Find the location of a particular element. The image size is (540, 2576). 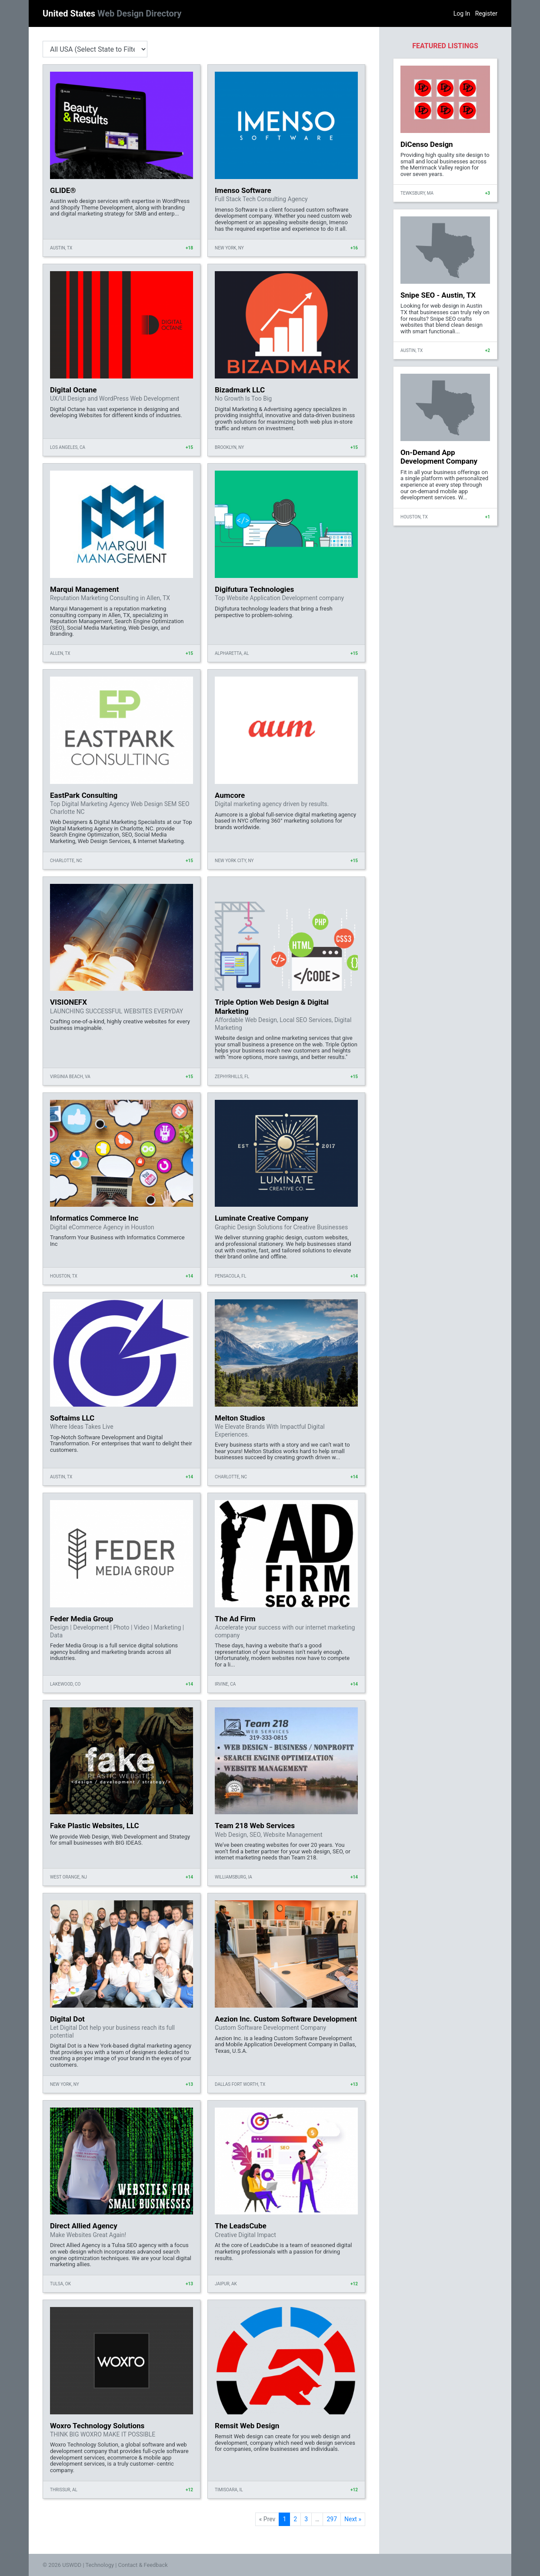

Contact & Feedback is located at coordinates (143, 2565).